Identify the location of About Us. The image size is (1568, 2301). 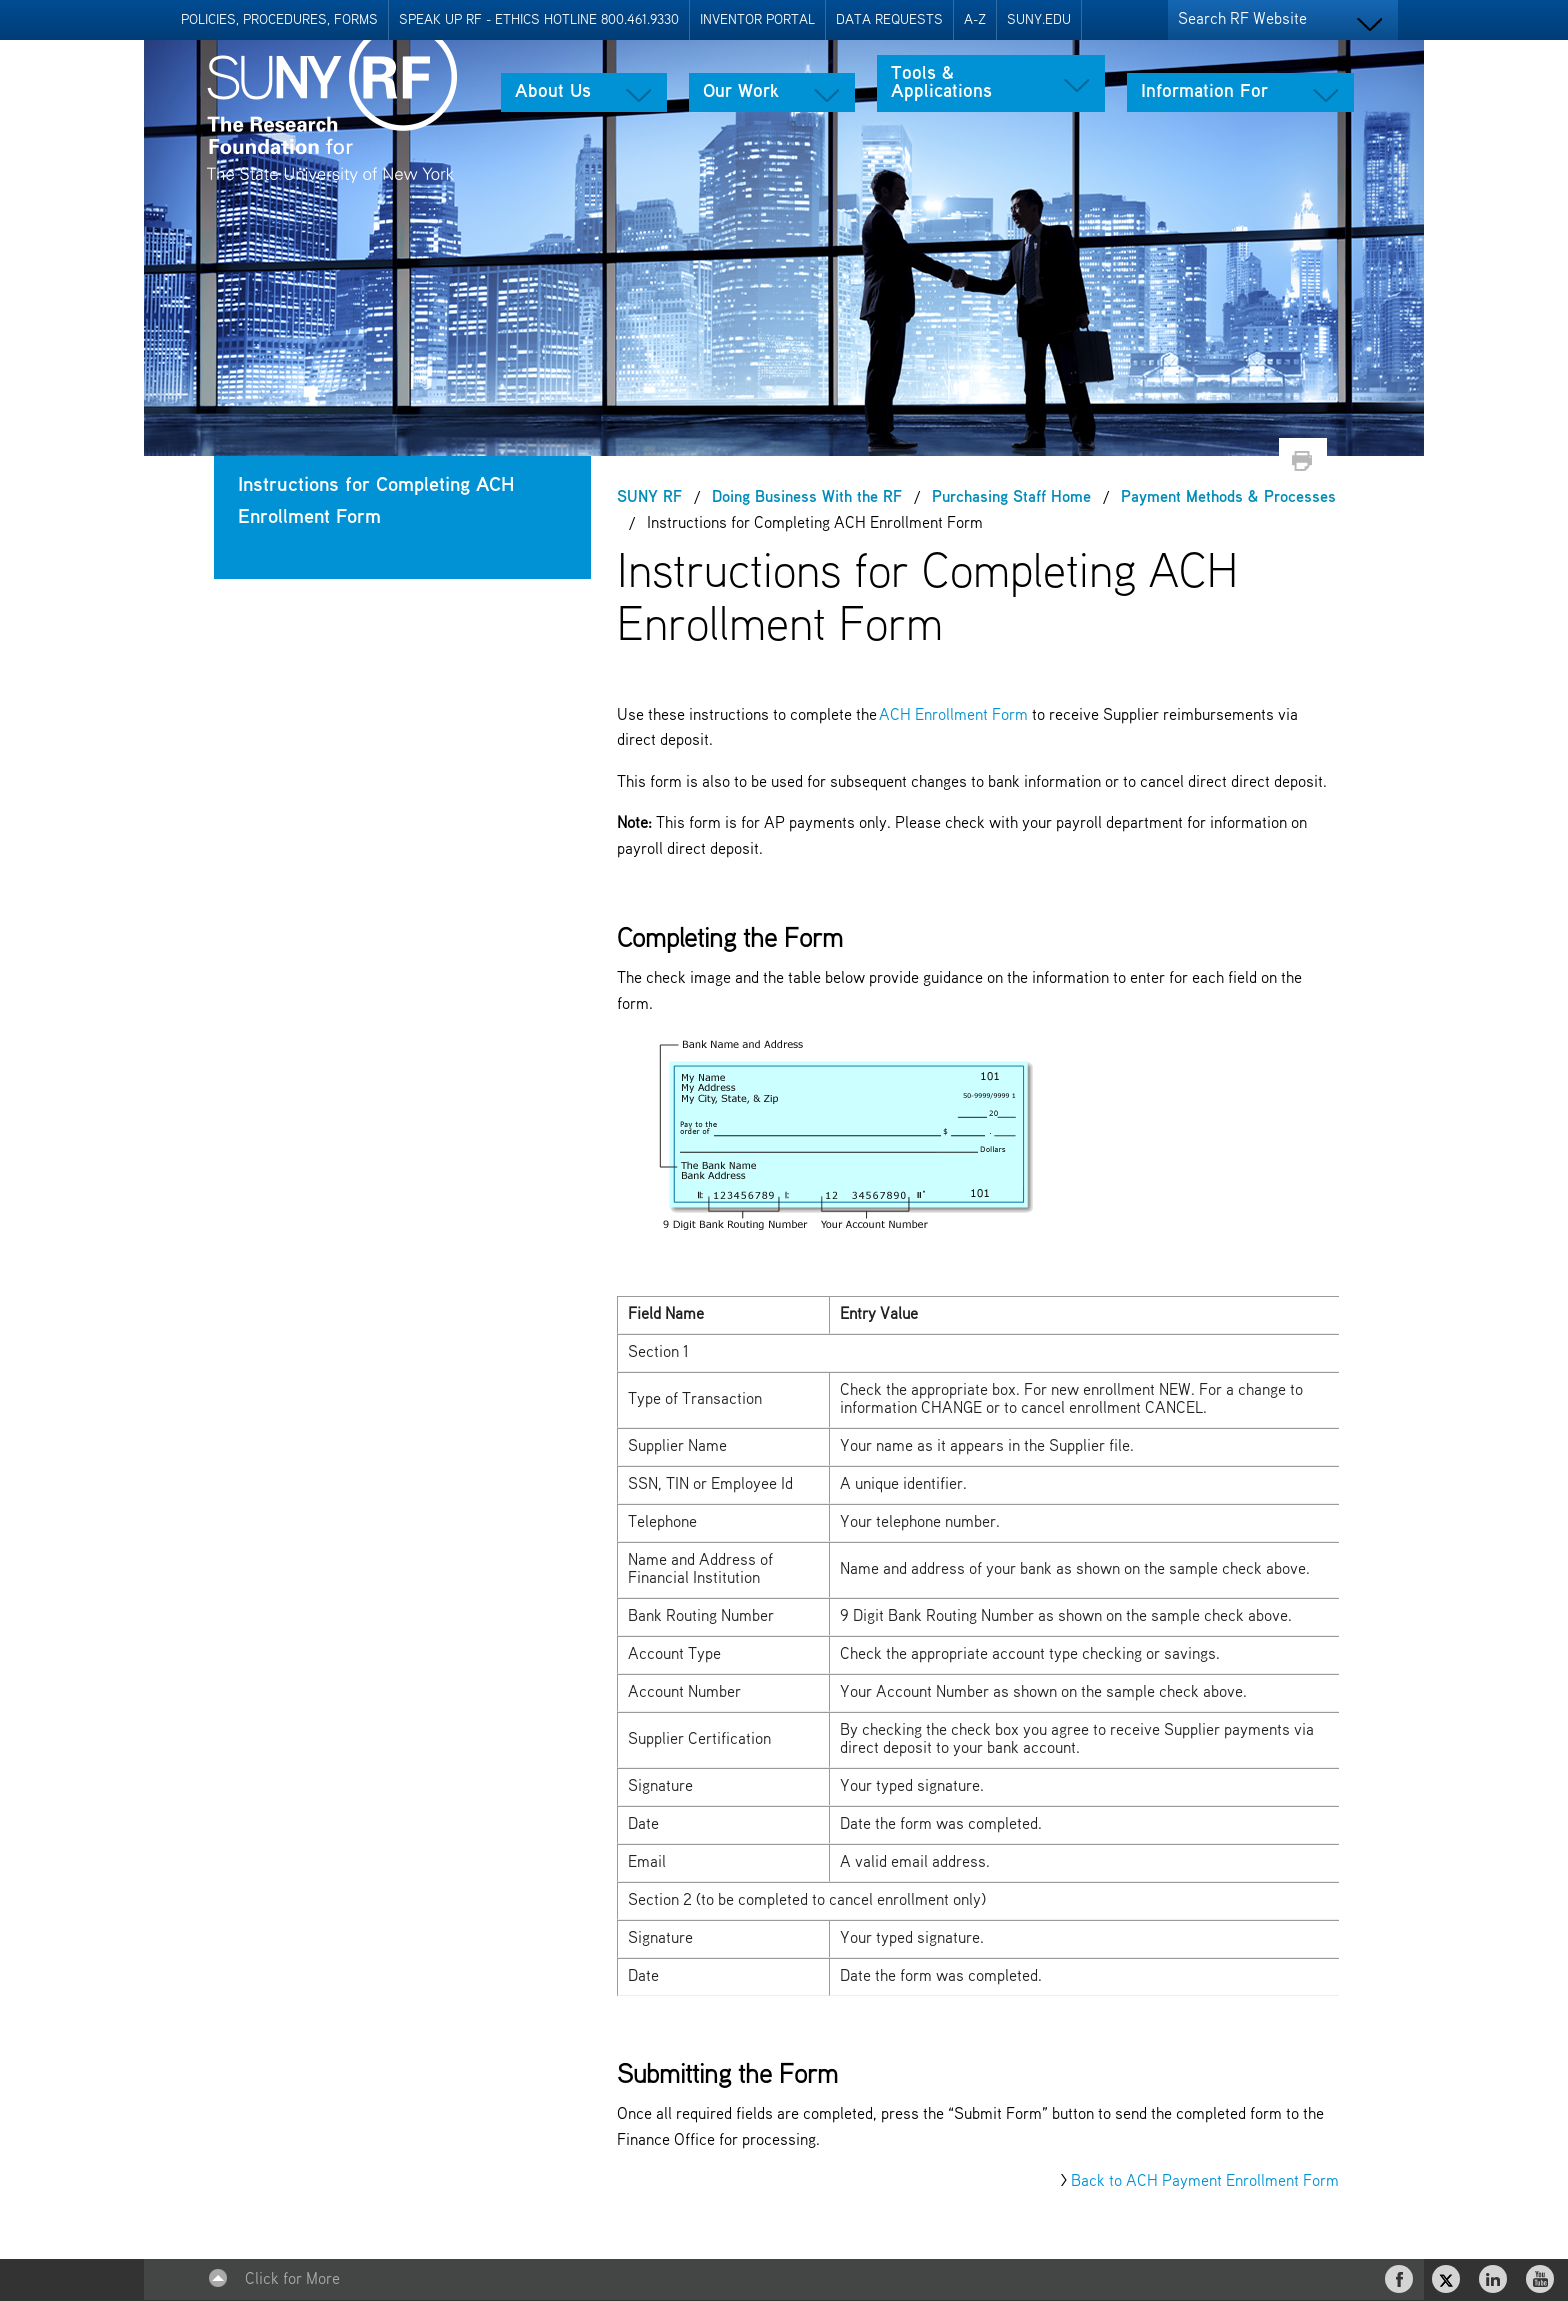
(553, 92).